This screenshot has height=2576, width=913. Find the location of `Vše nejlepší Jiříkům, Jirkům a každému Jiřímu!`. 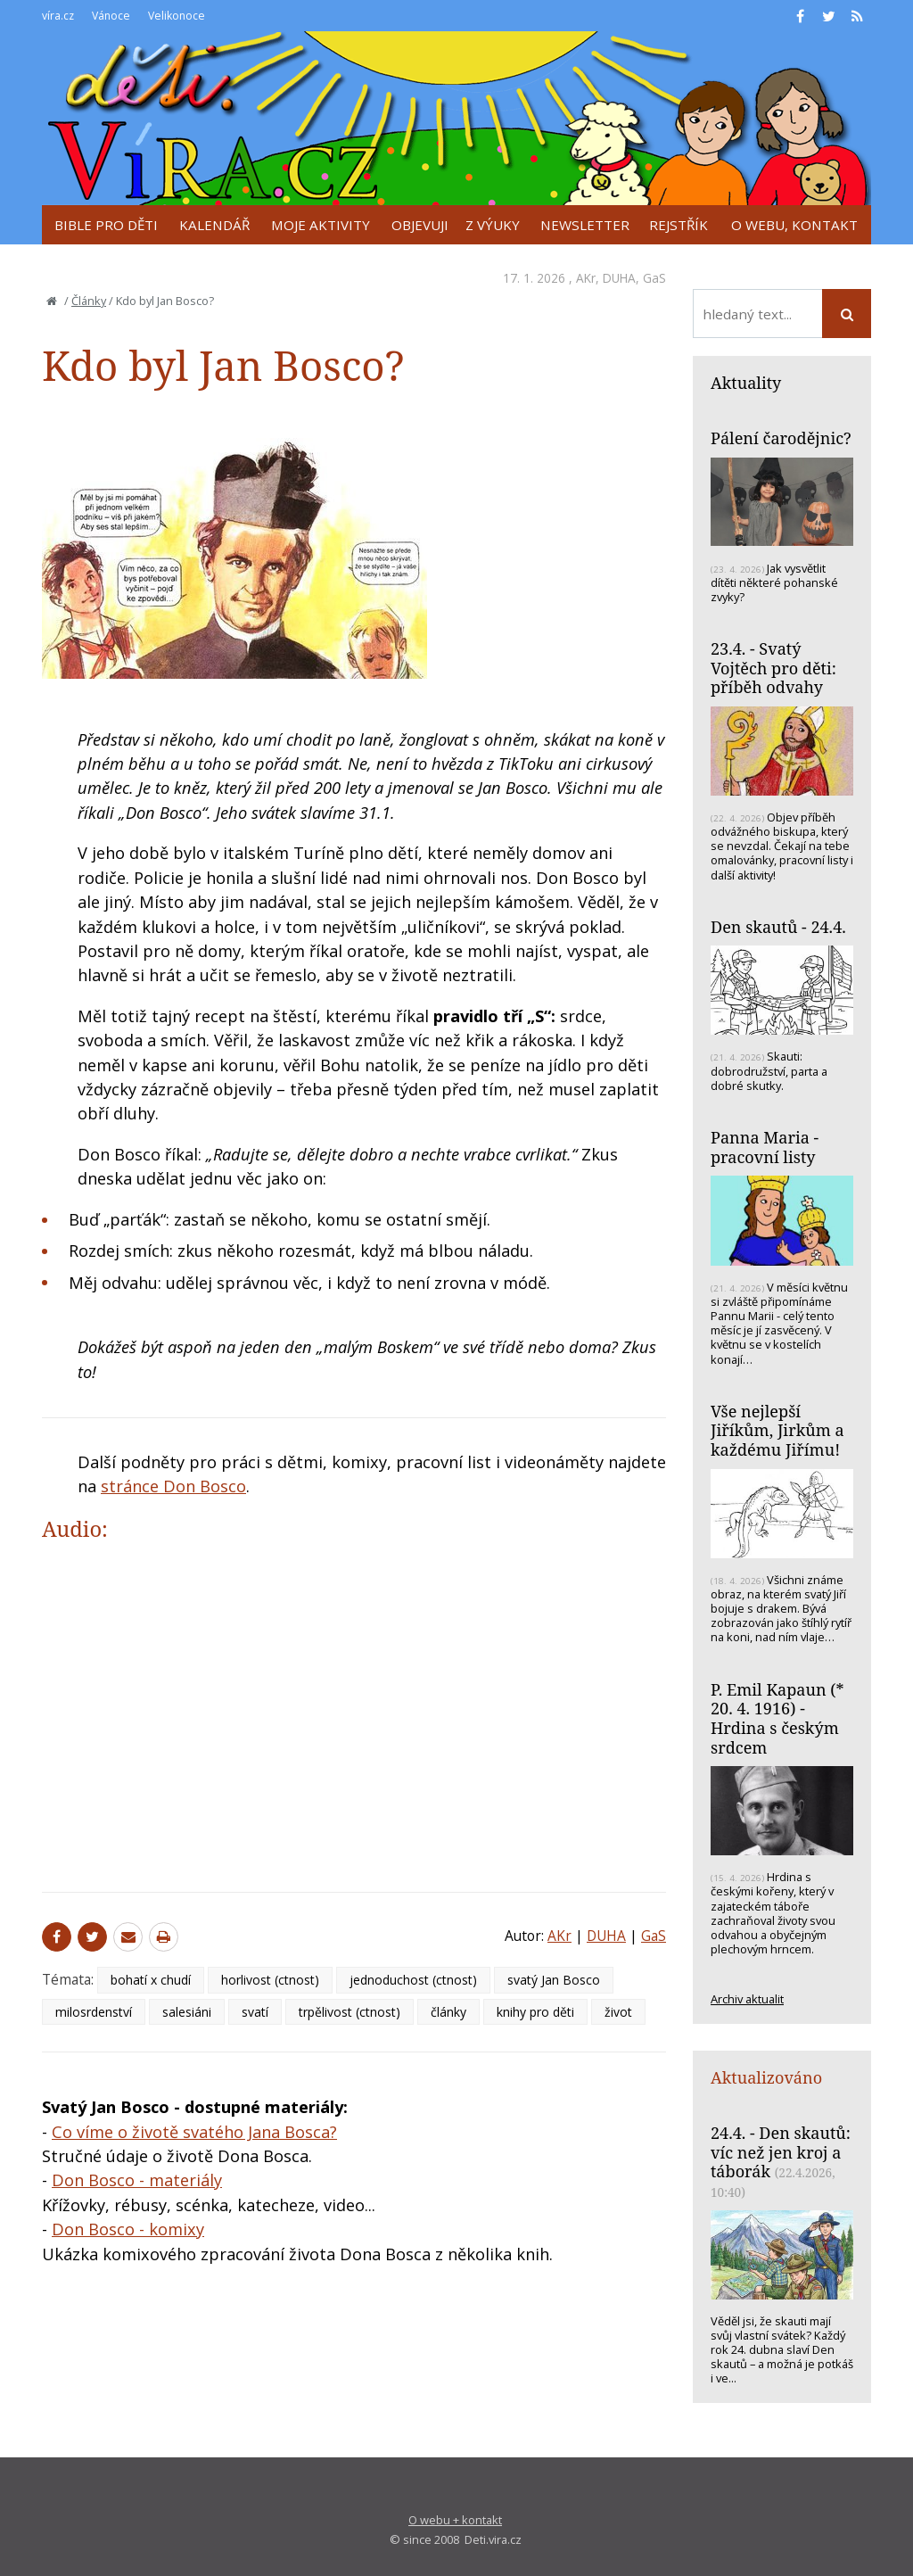

Vše nejlepší Jiříkům, Jirkům a každému Jiřímu! is located at coordinates (777, 1430).